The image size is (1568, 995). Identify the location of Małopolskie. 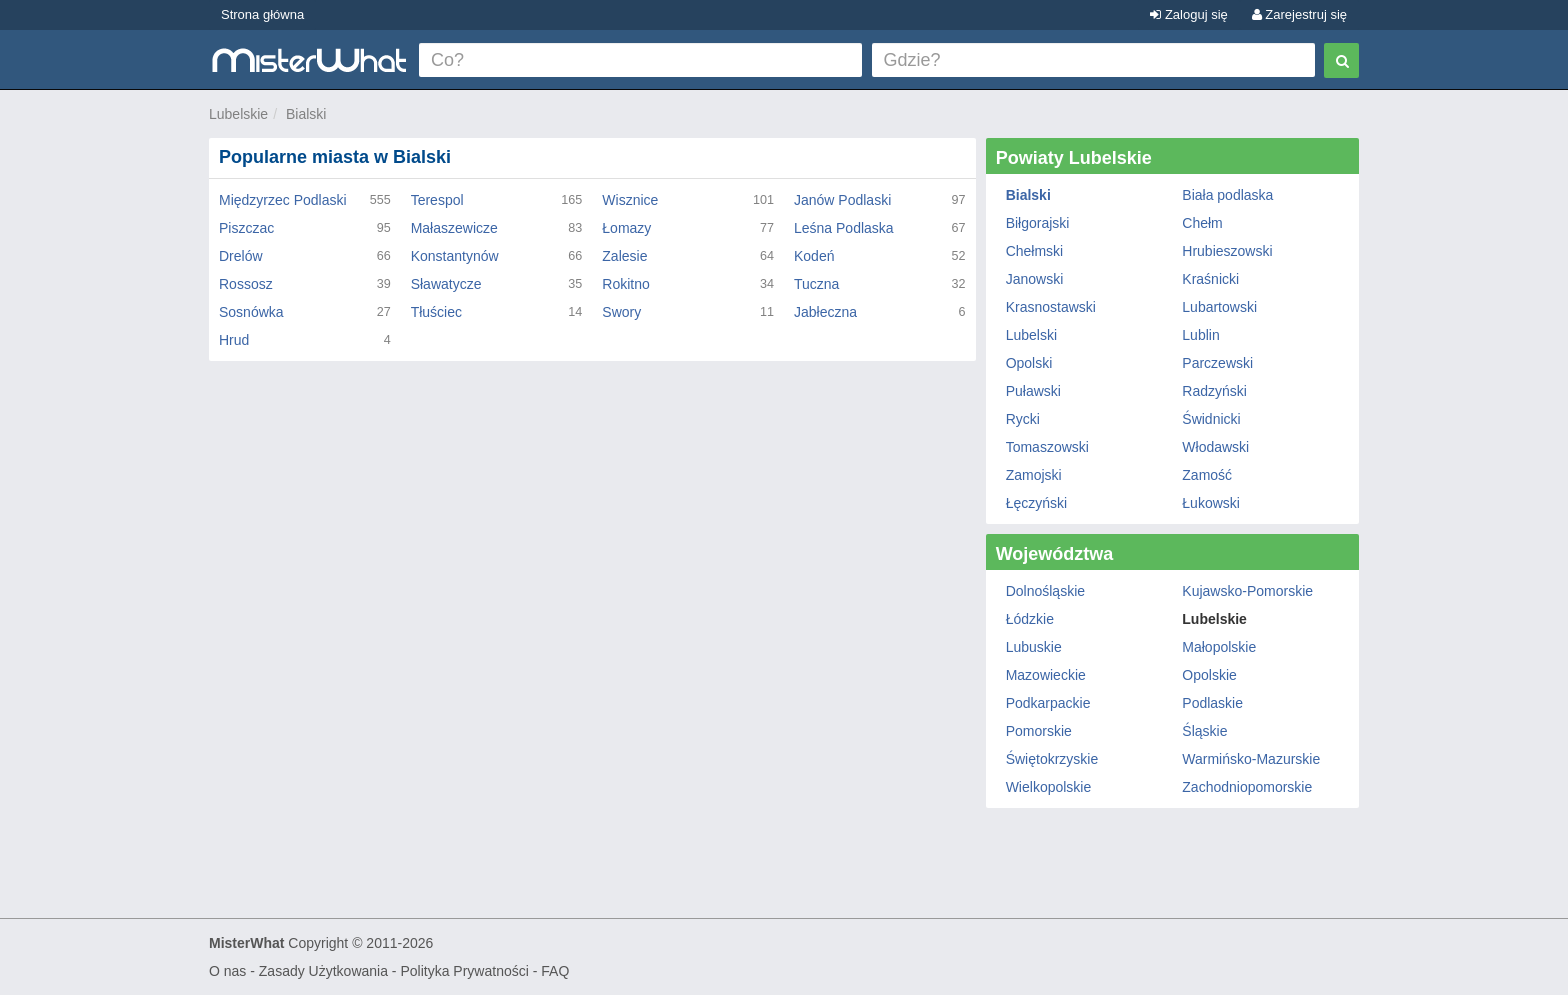
(1219, 647).